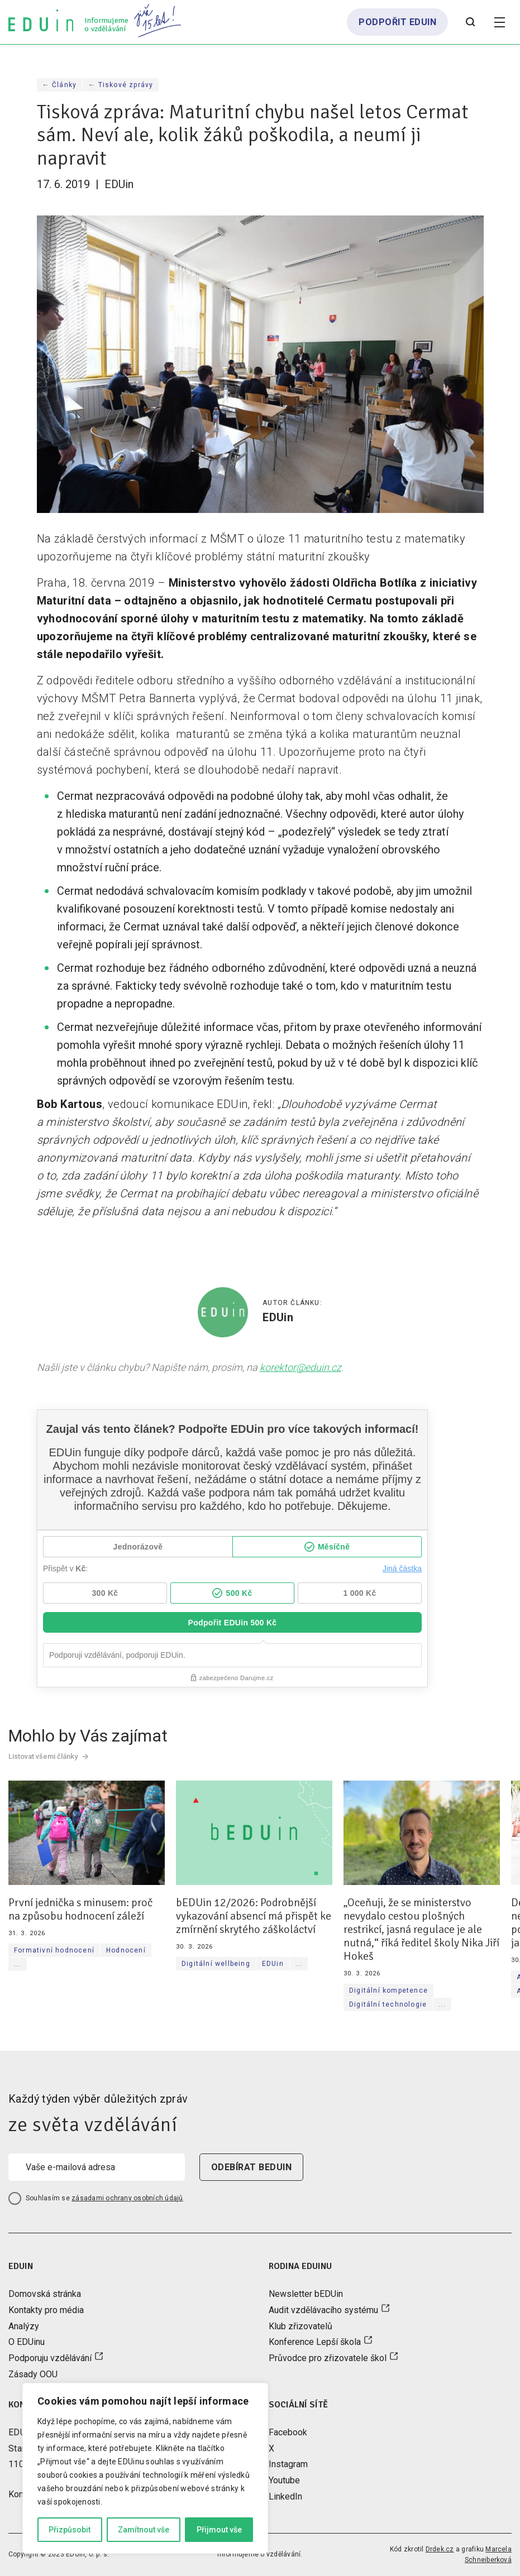 The height and width of the screenshot is (2576, 520). Describe the element at coordinates (440, 2549) in the screenshot. I see `Drdek.cz` at that location.